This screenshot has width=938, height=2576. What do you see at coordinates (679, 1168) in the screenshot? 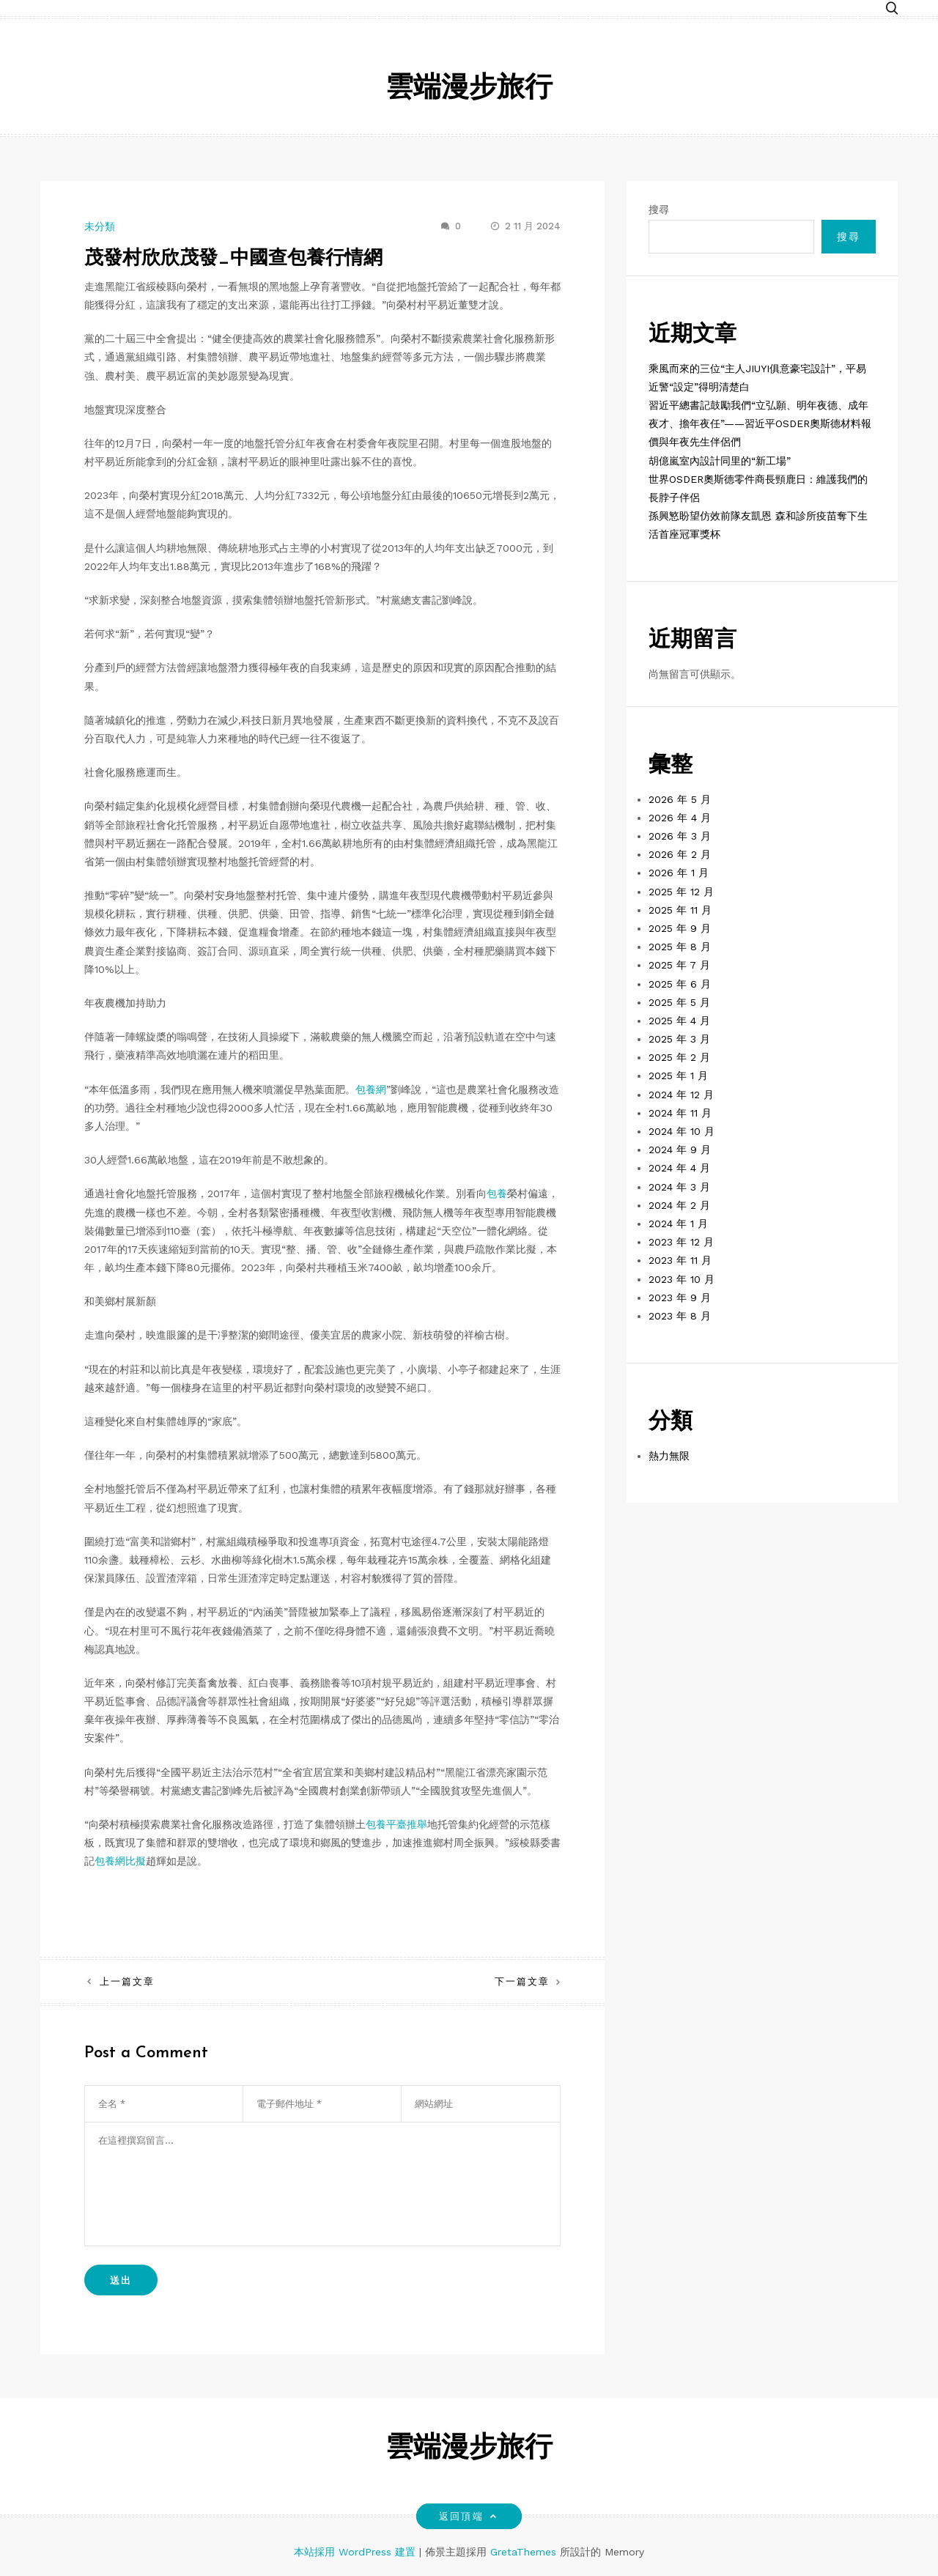
I see `2024 年 4 月` at bounding box center [679, 1168].